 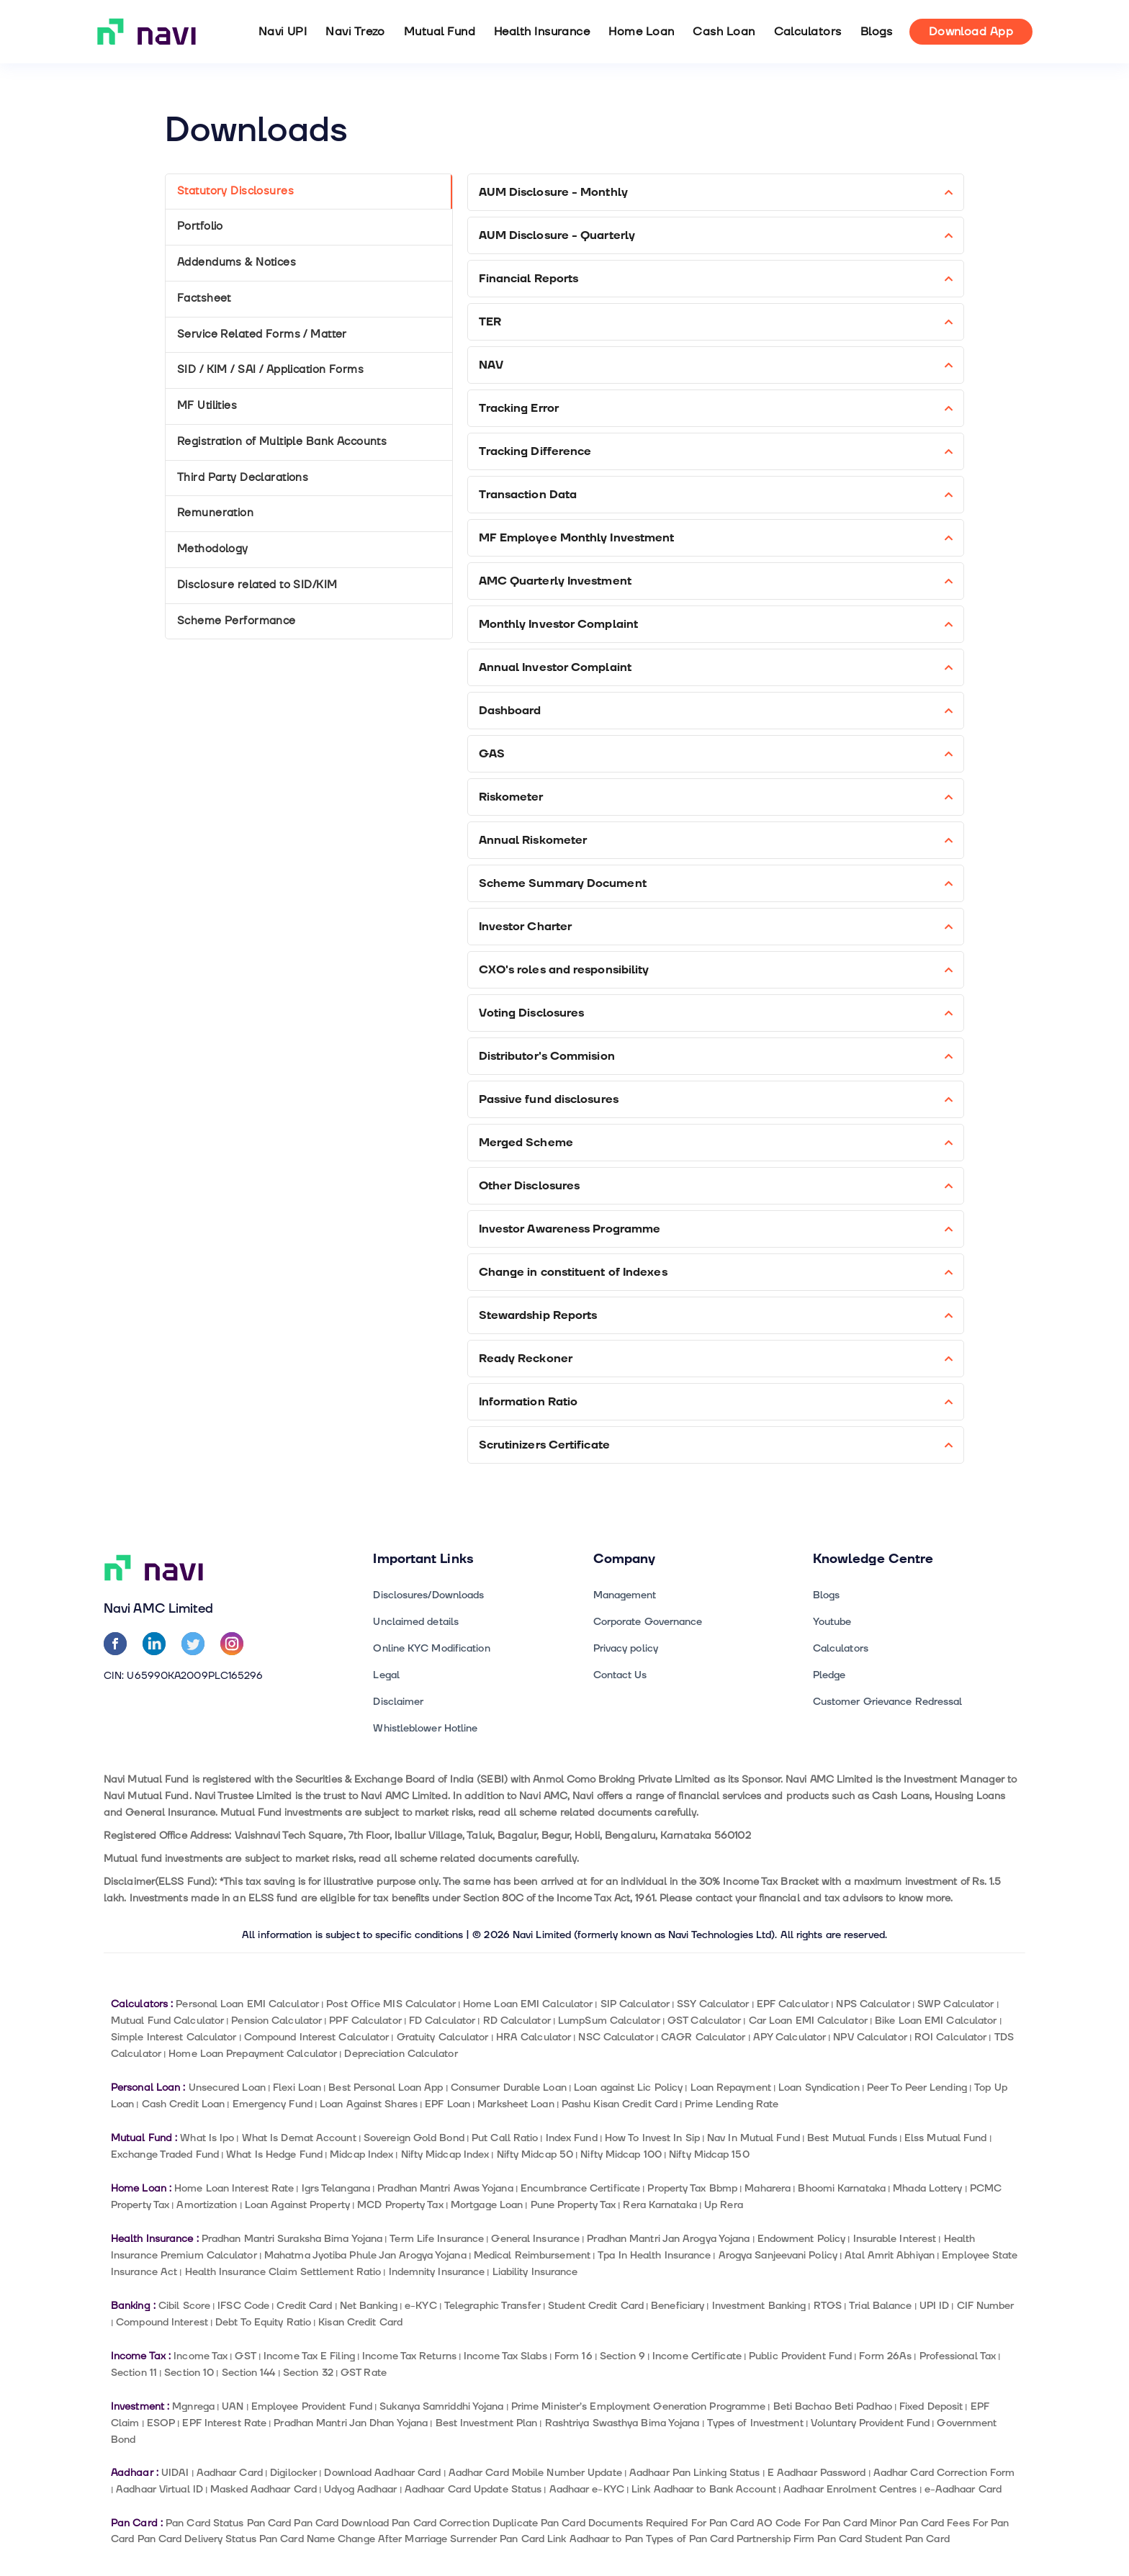 I want to click on Masked Aadhaar Card, so click(x=263, y=2489).